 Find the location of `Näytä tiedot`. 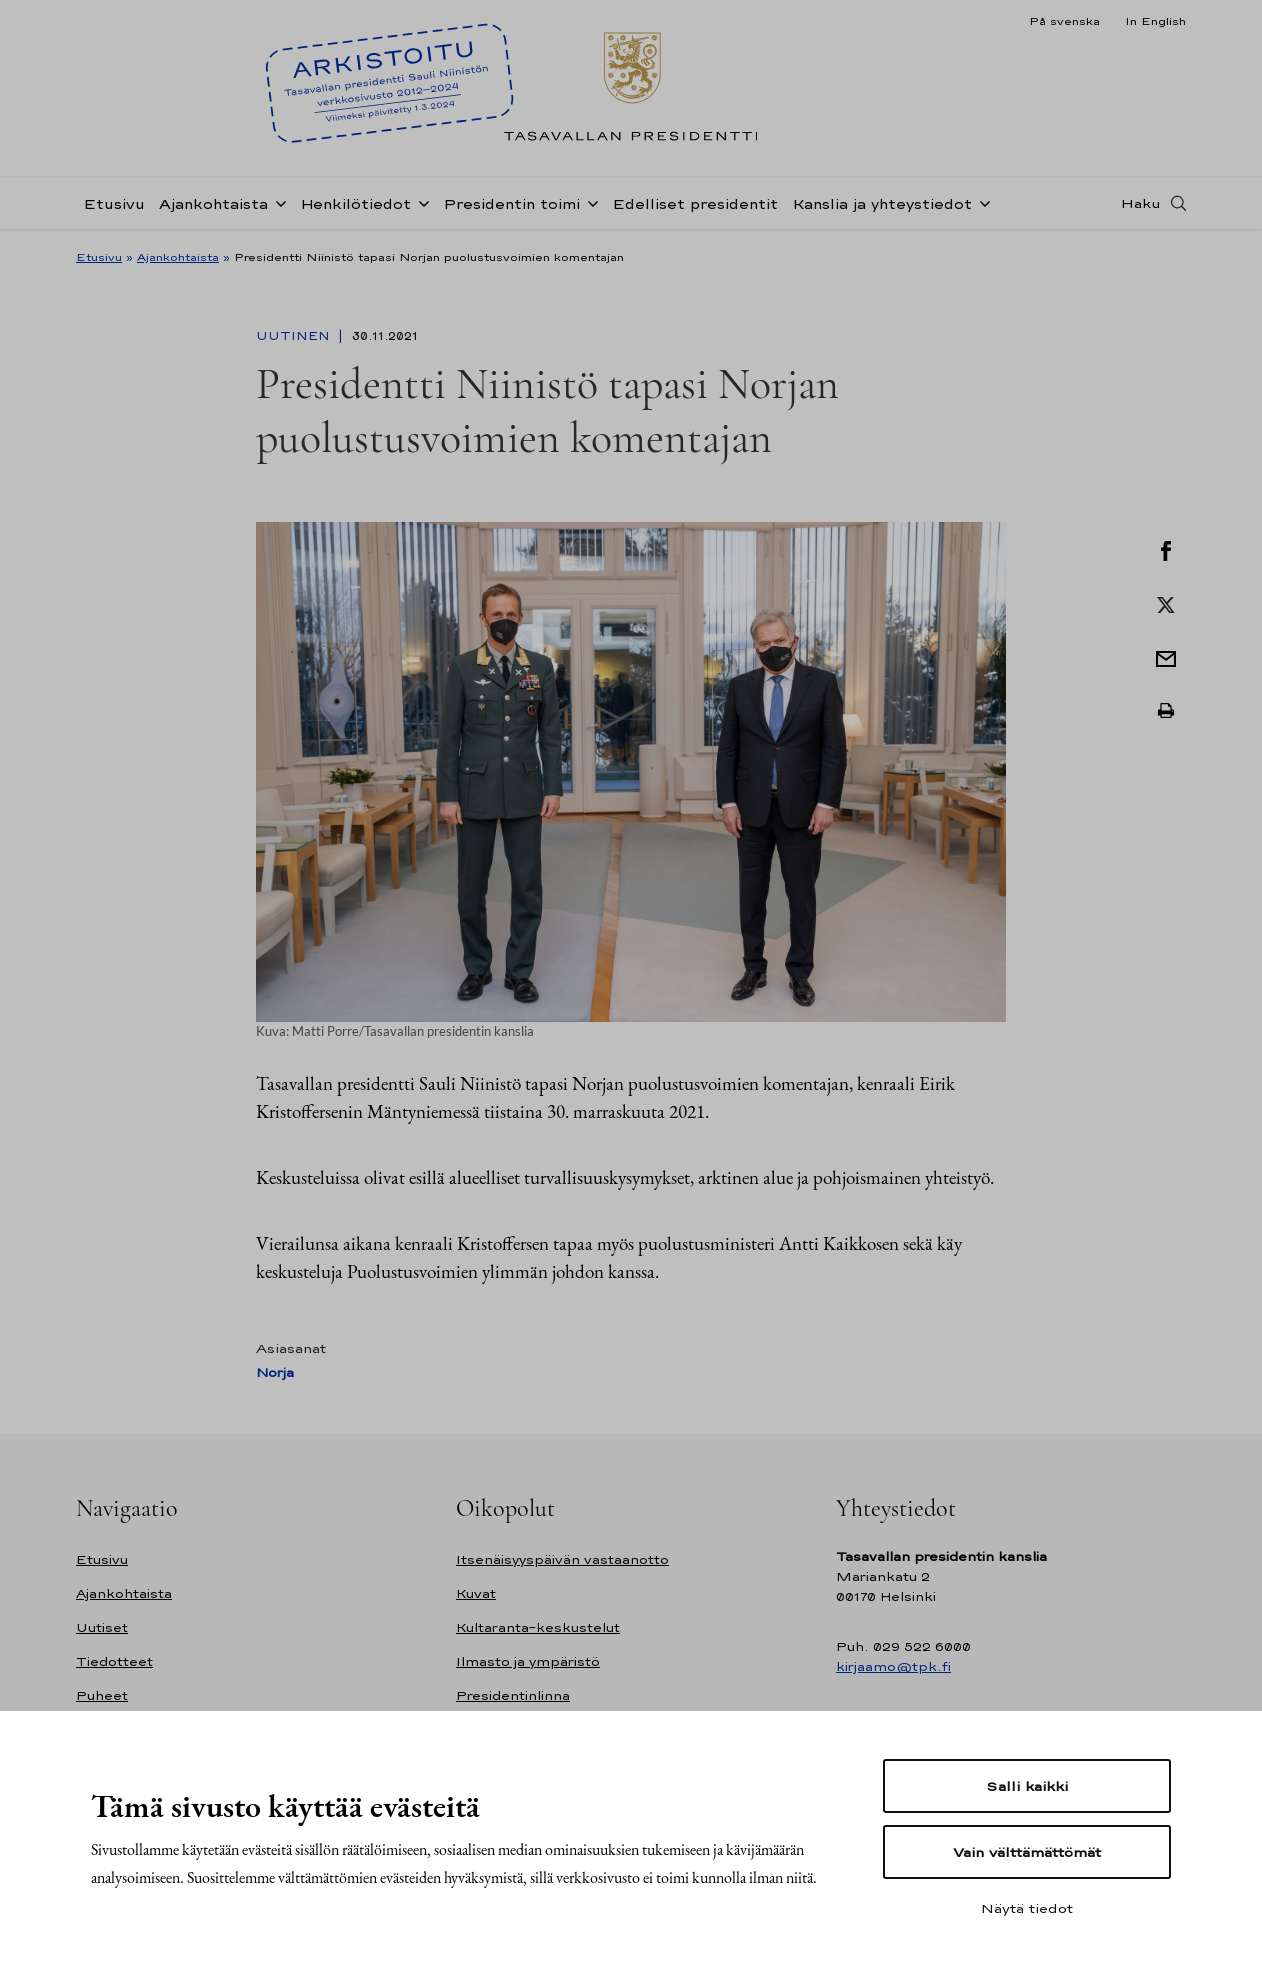

Näytä tiedot is located at coordinates (1027, 1908).